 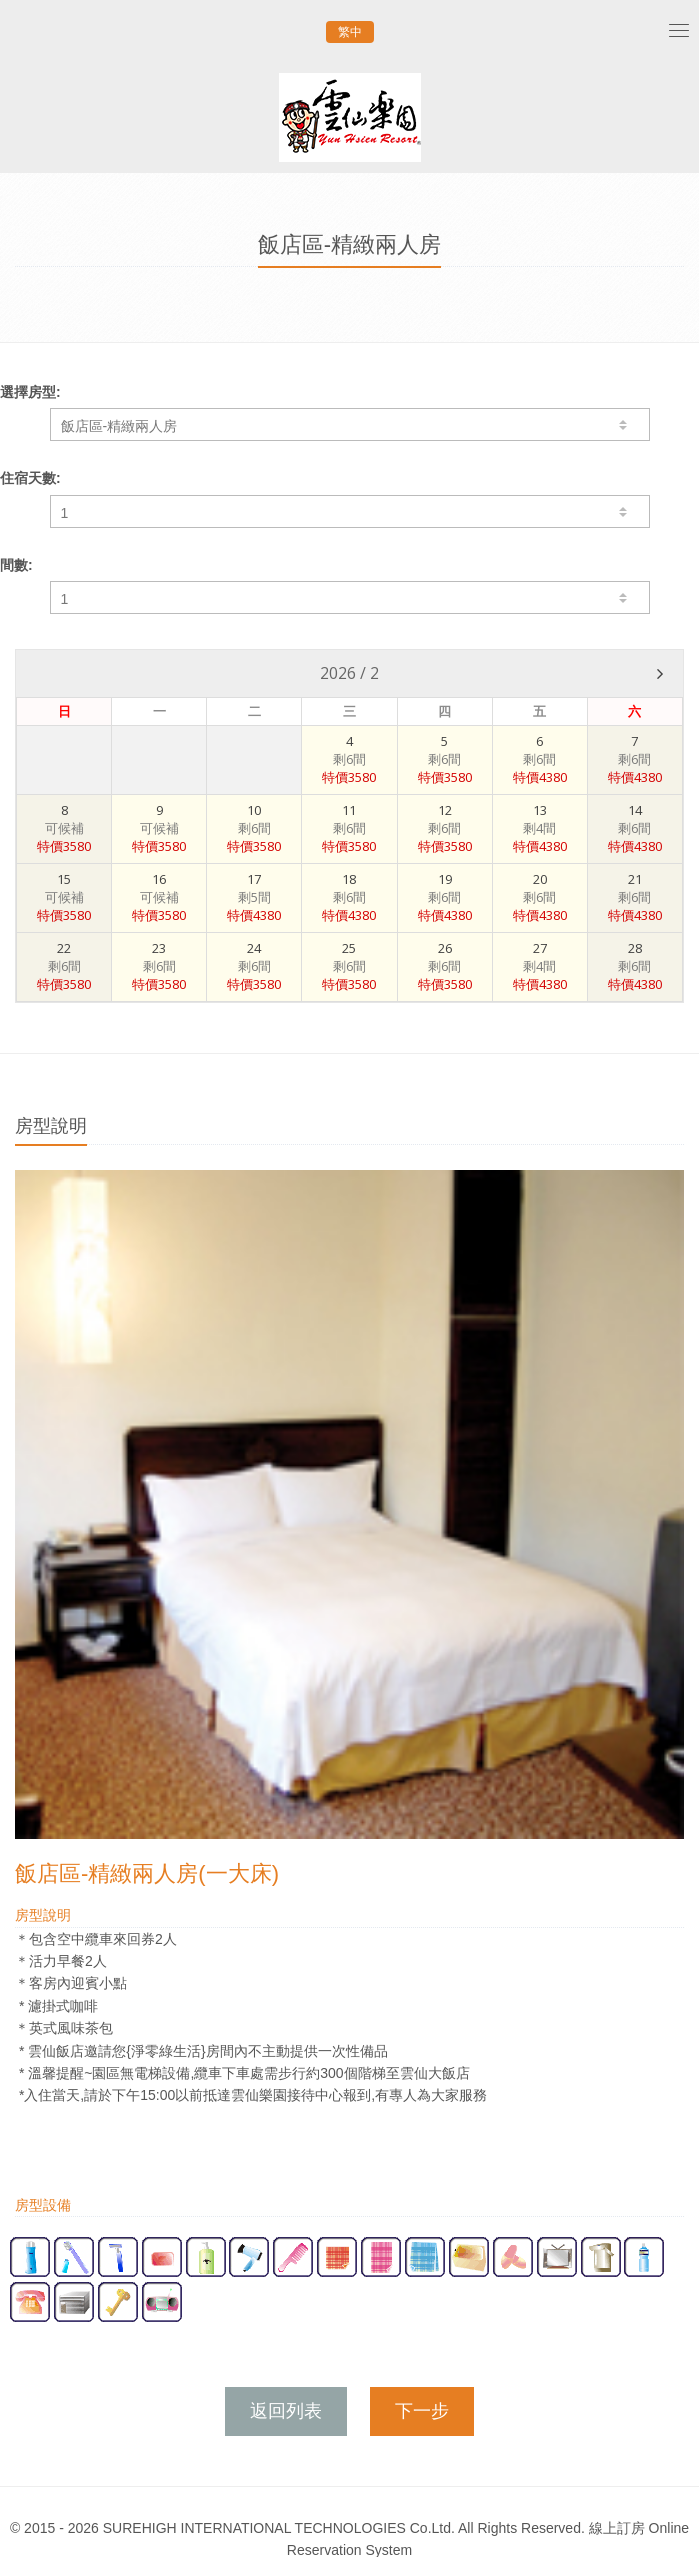 What do you see at coordinates (30, 392) in the screenshot?
I see `選擇房型:` at bounding box center [30, 392].